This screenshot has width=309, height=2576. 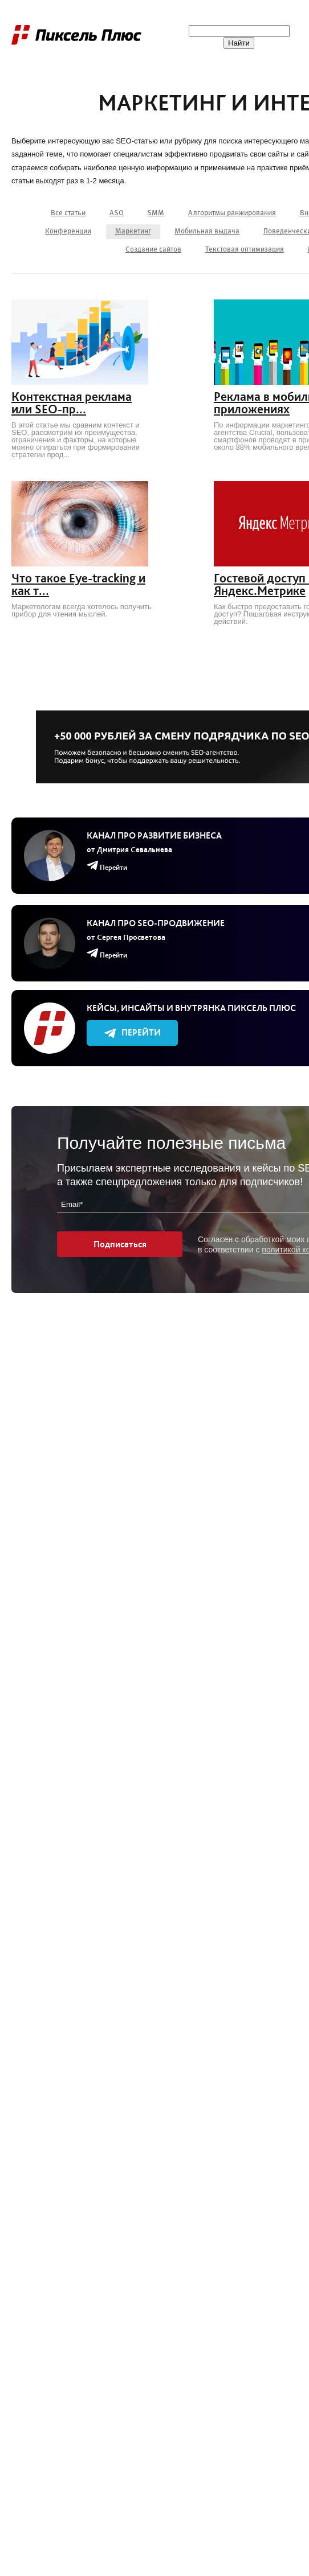 What do you see at coordinates (133, 231) in the screenshot?
I see `Маркетинг` at bounding box center [133, 231].